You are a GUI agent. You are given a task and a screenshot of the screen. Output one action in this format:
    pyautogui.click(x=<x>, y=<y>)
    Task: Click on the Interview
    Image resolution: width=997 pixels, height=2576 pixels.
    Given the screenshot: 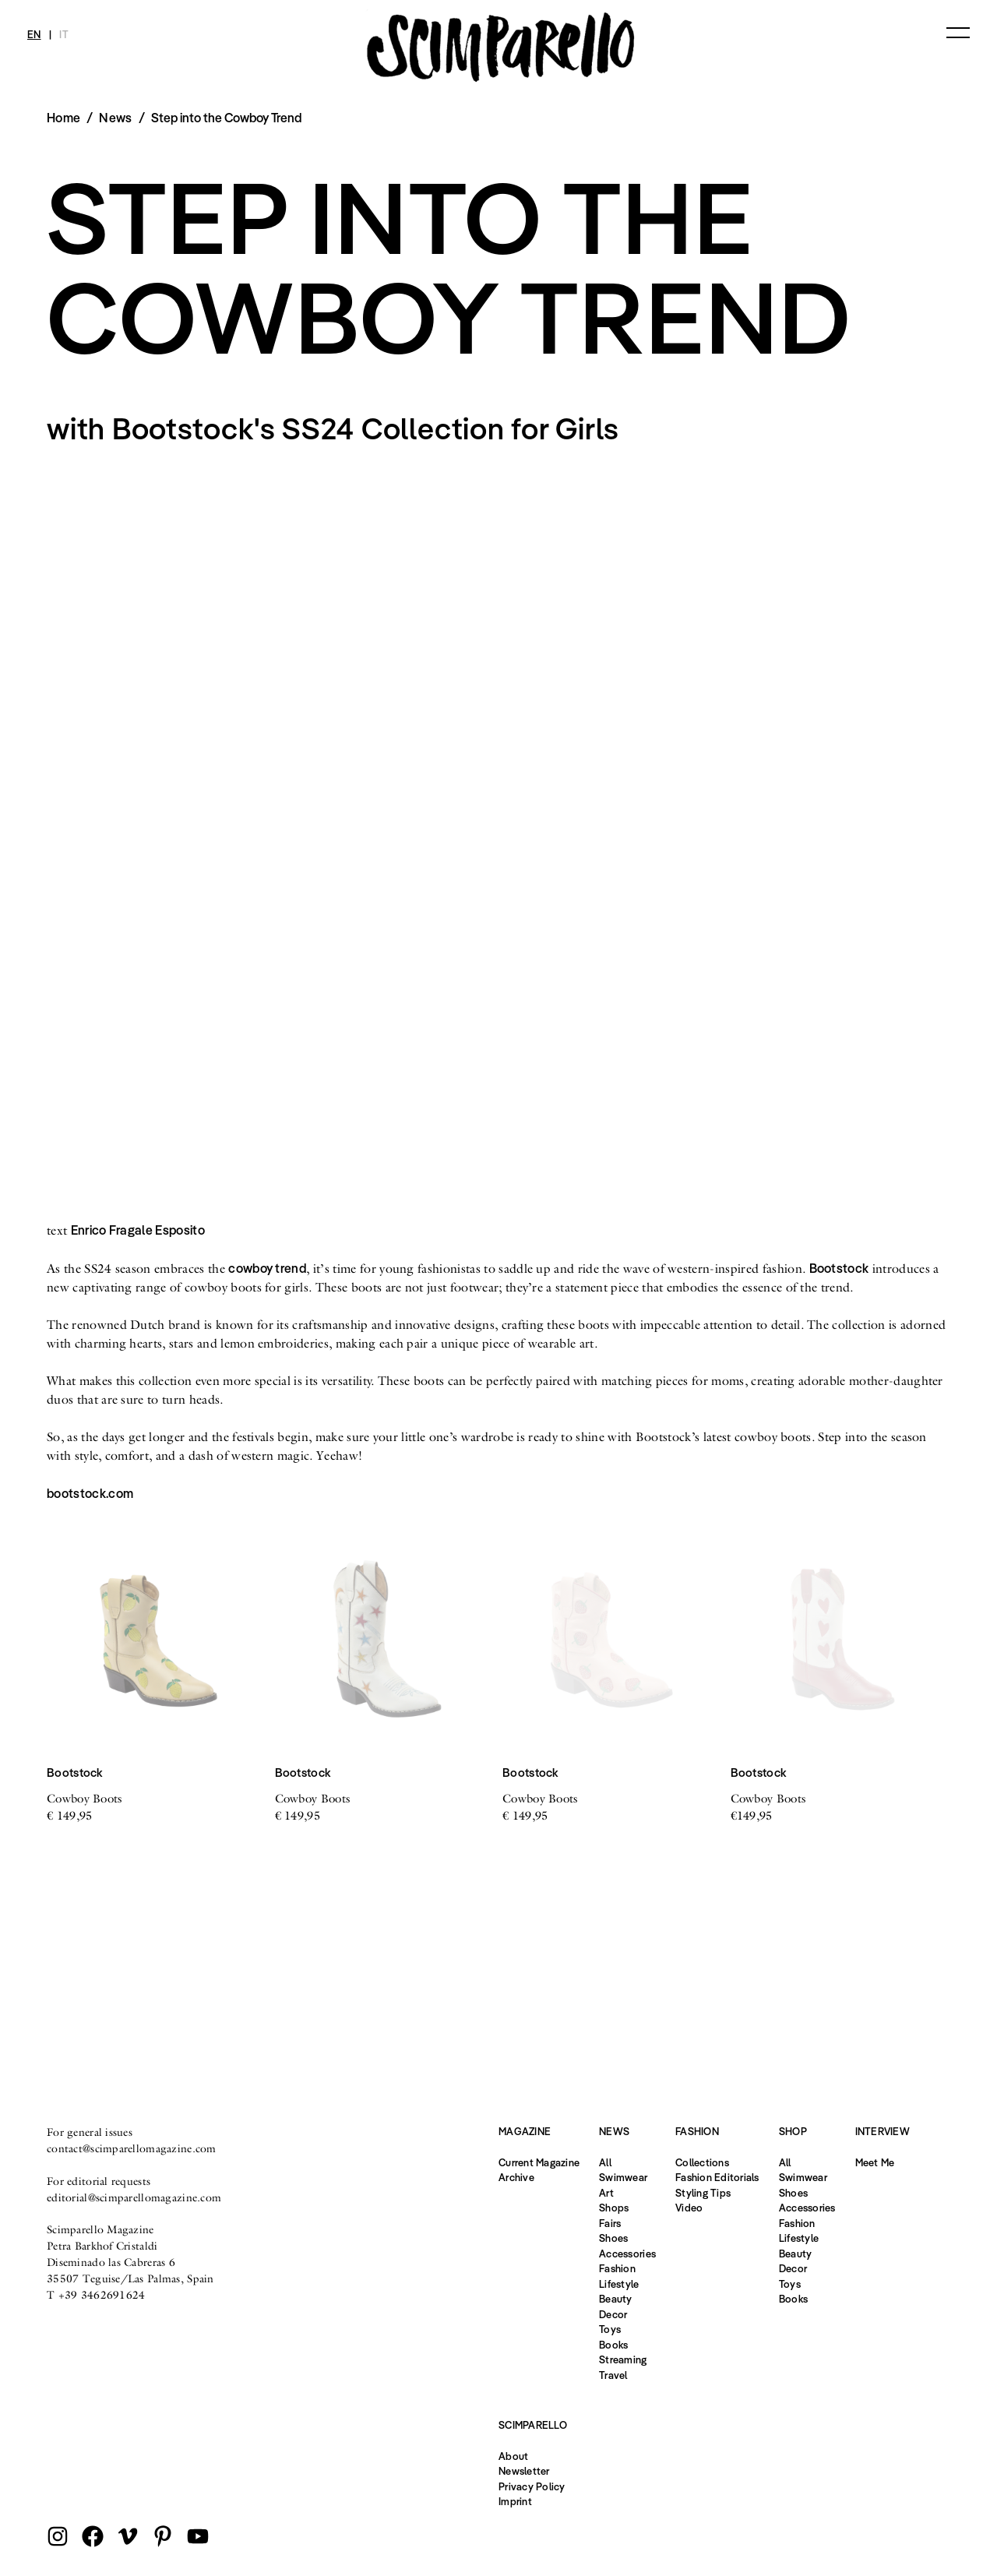 What is the action you would take?
    pyautogui.click(x=882, y=2131)
    